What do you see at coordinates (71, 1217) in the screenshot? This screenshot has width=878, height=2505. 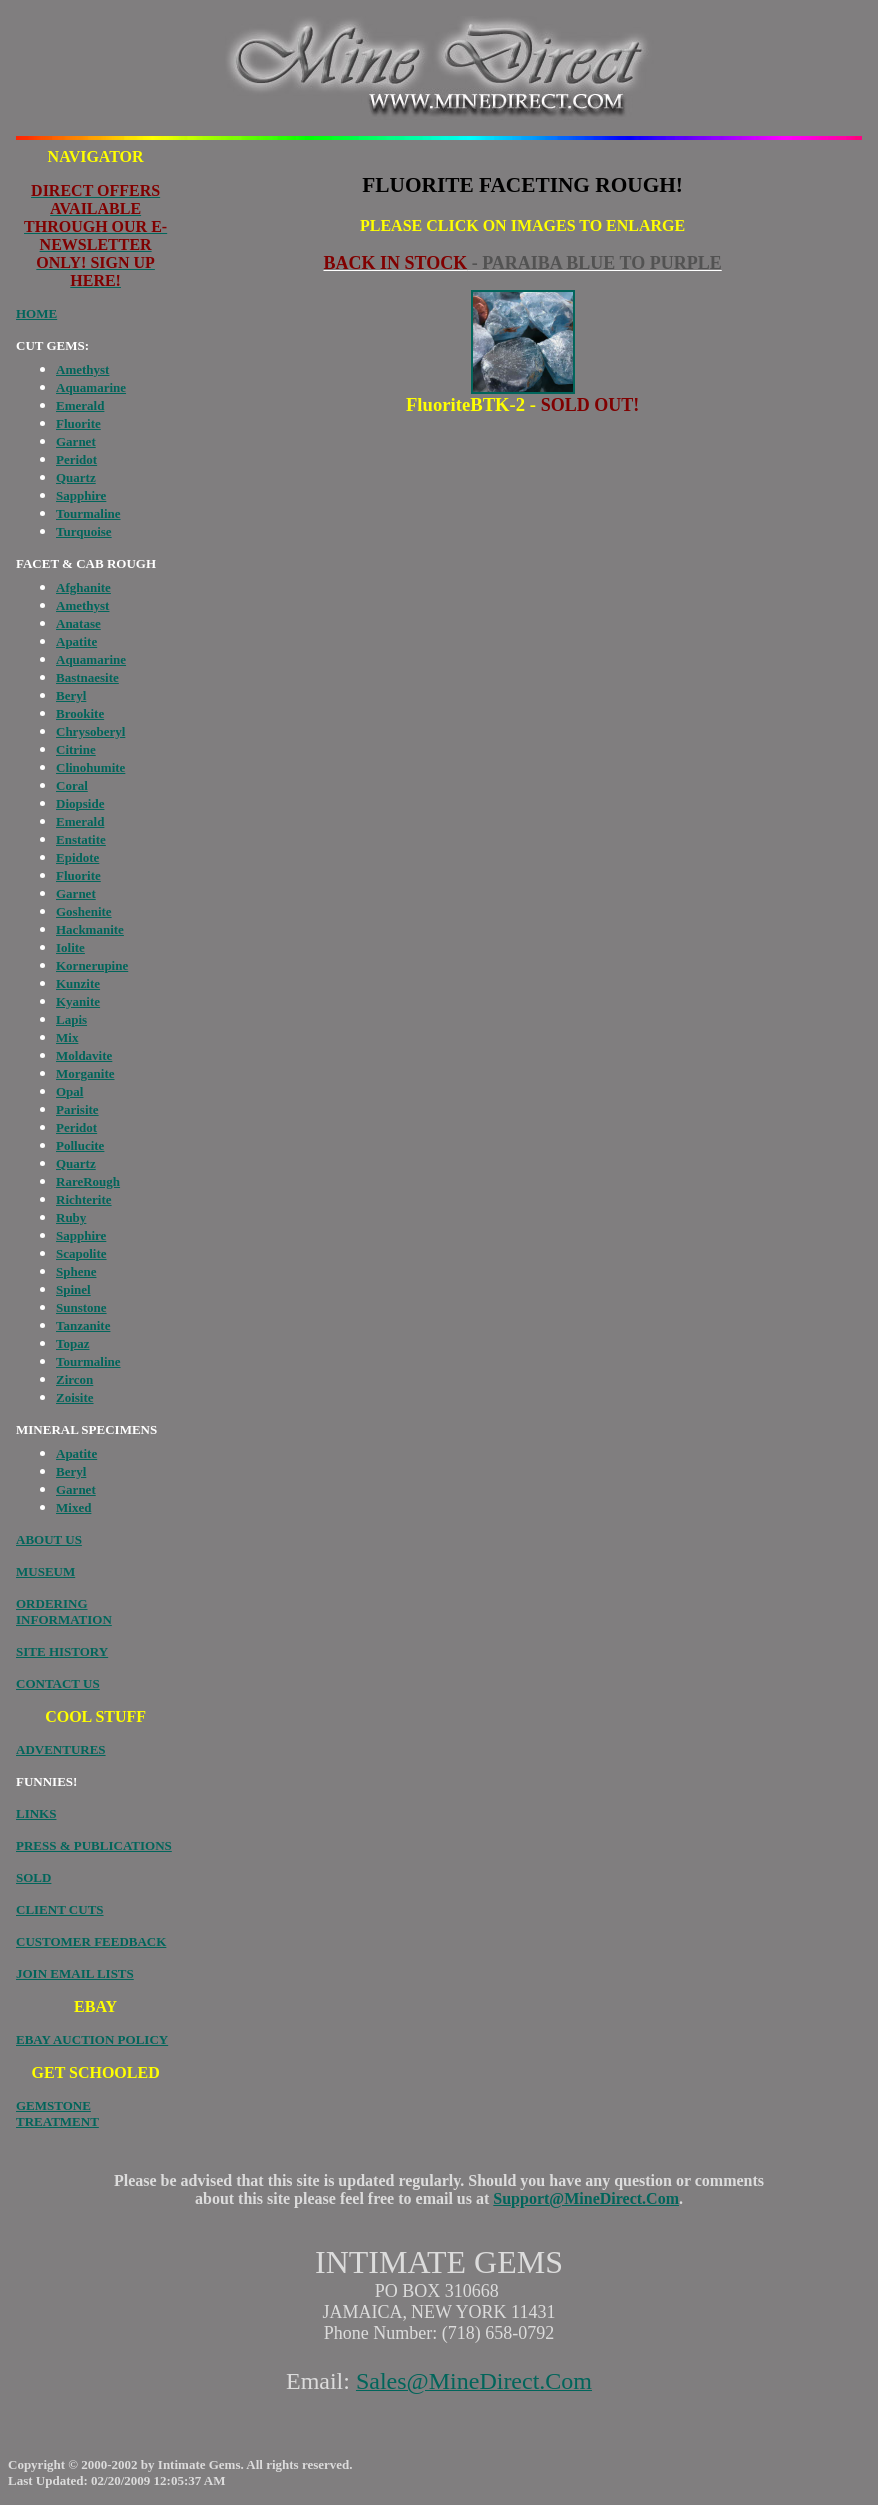 I see `Ruby` at bounding box center [71, 1217].